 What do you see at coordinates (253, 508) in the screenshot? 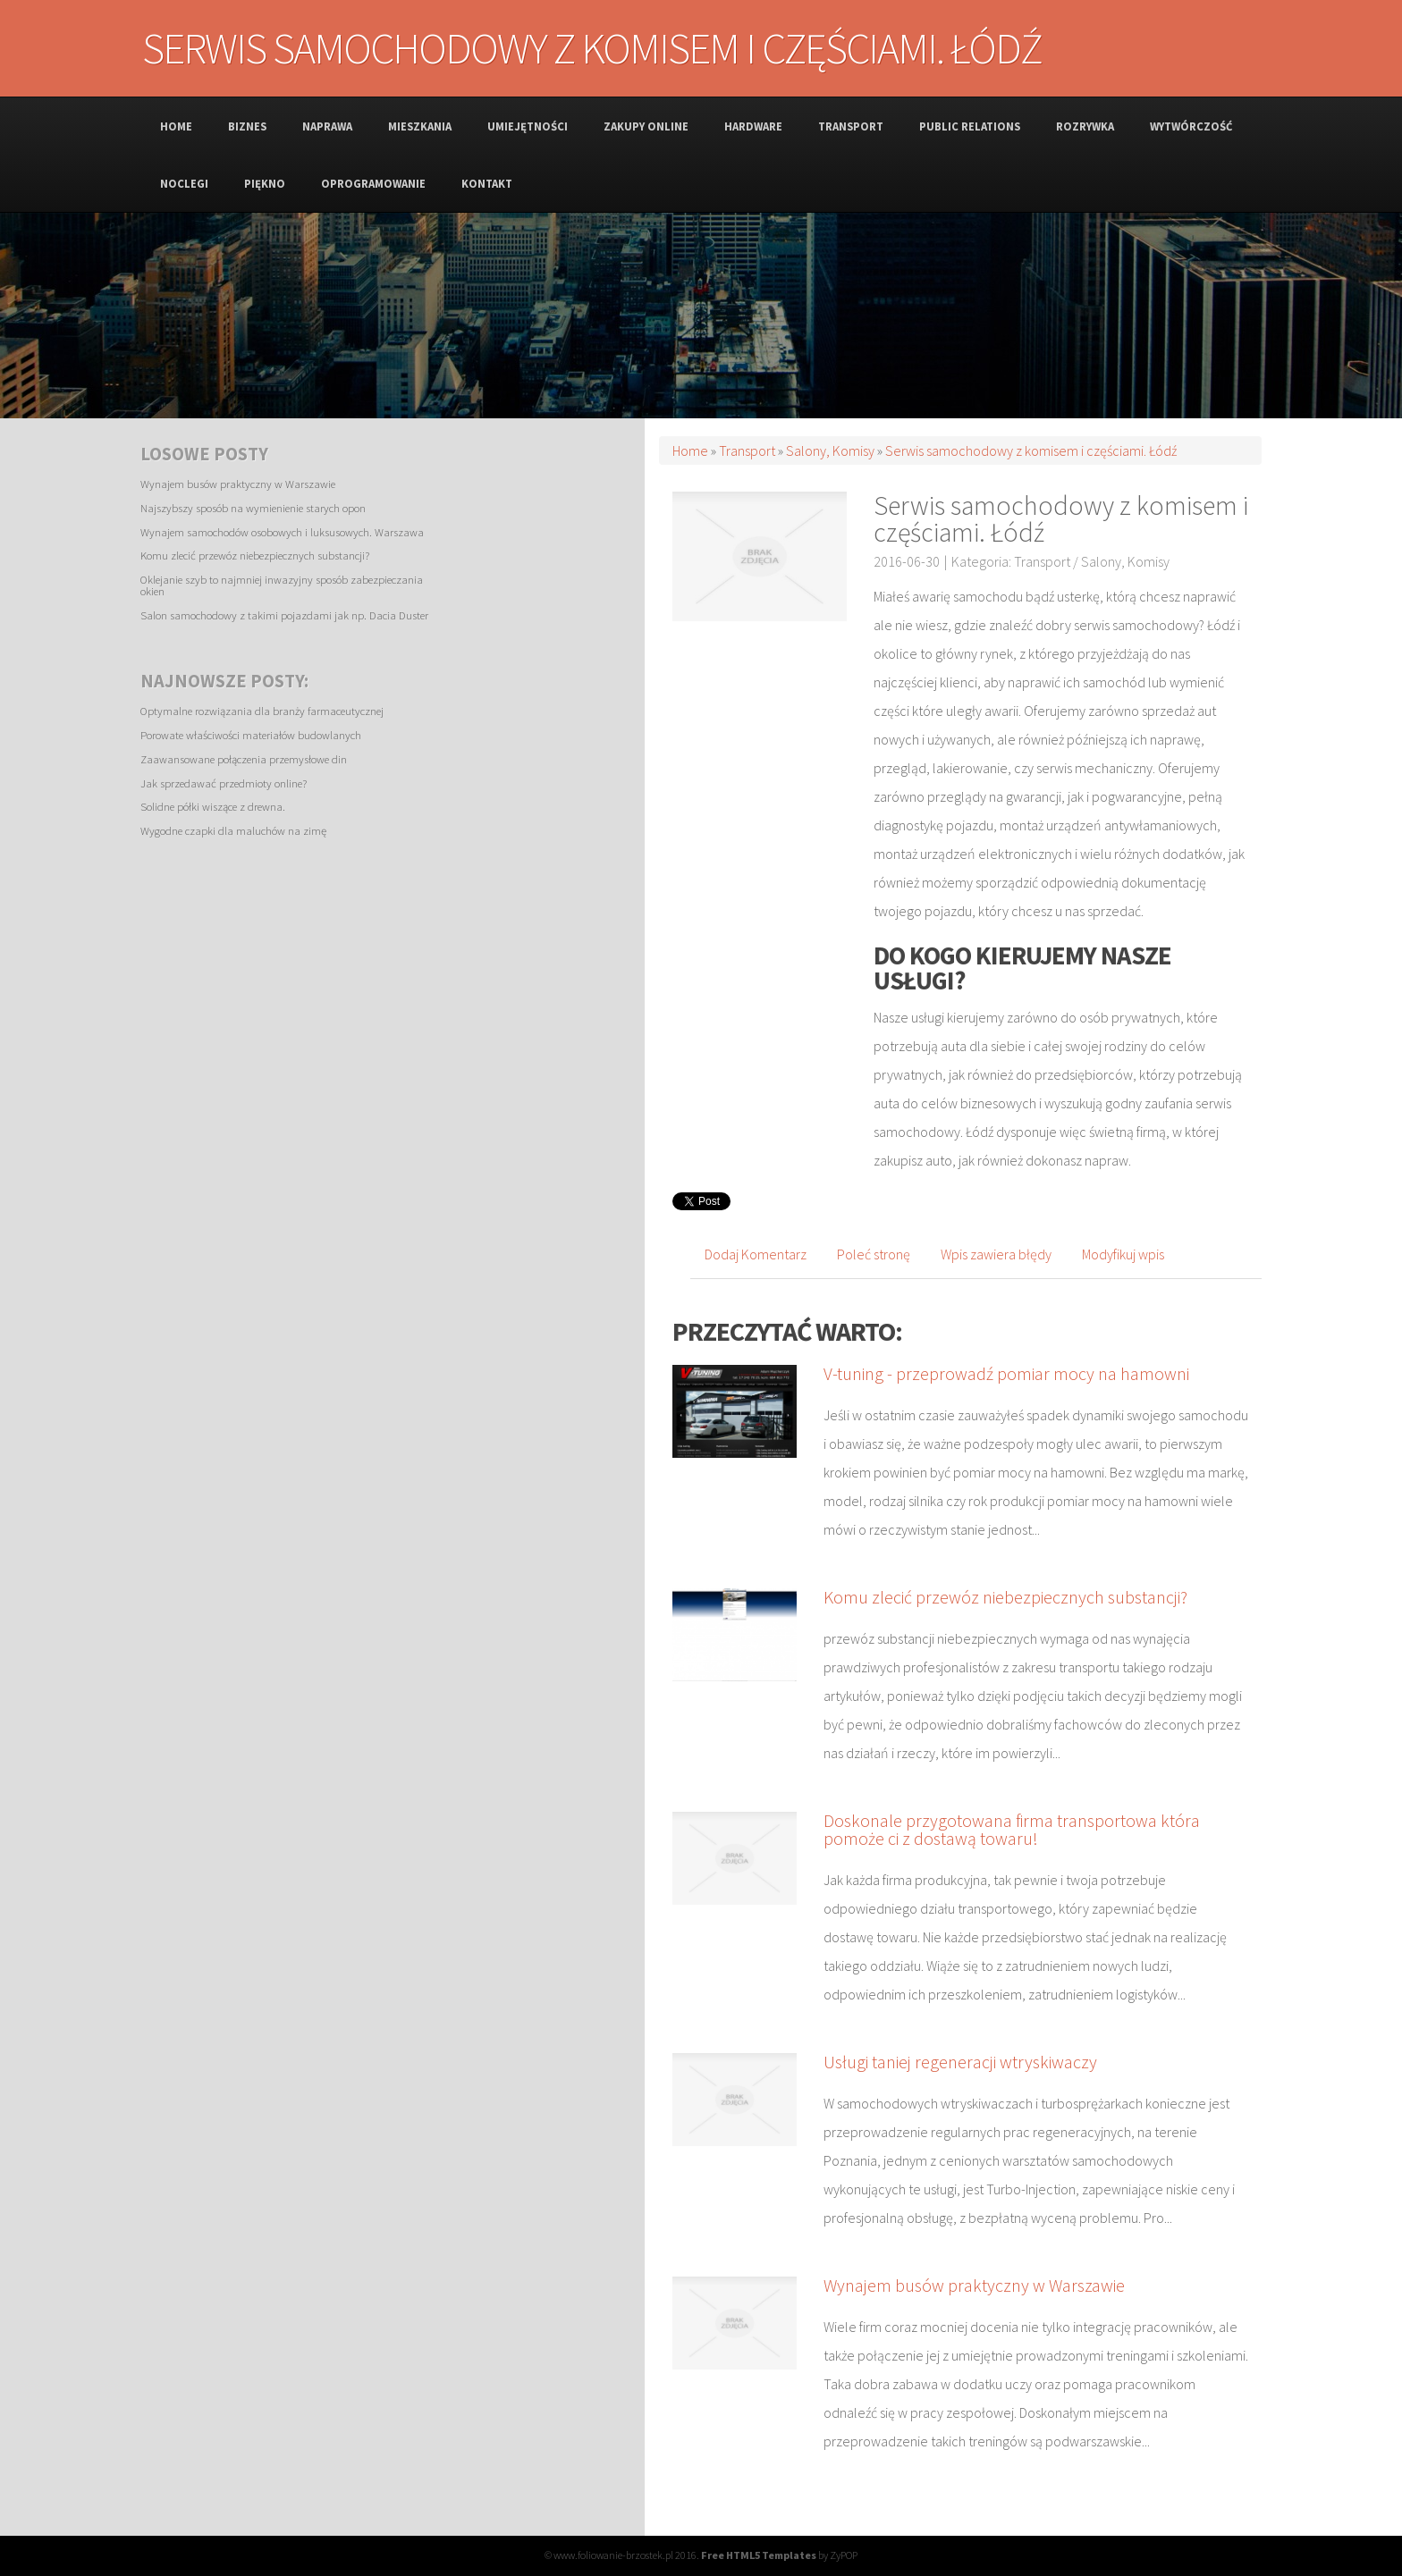
I see `Najszybszy sposób na wymienienie starych opon` at bounding box center [253, 508].